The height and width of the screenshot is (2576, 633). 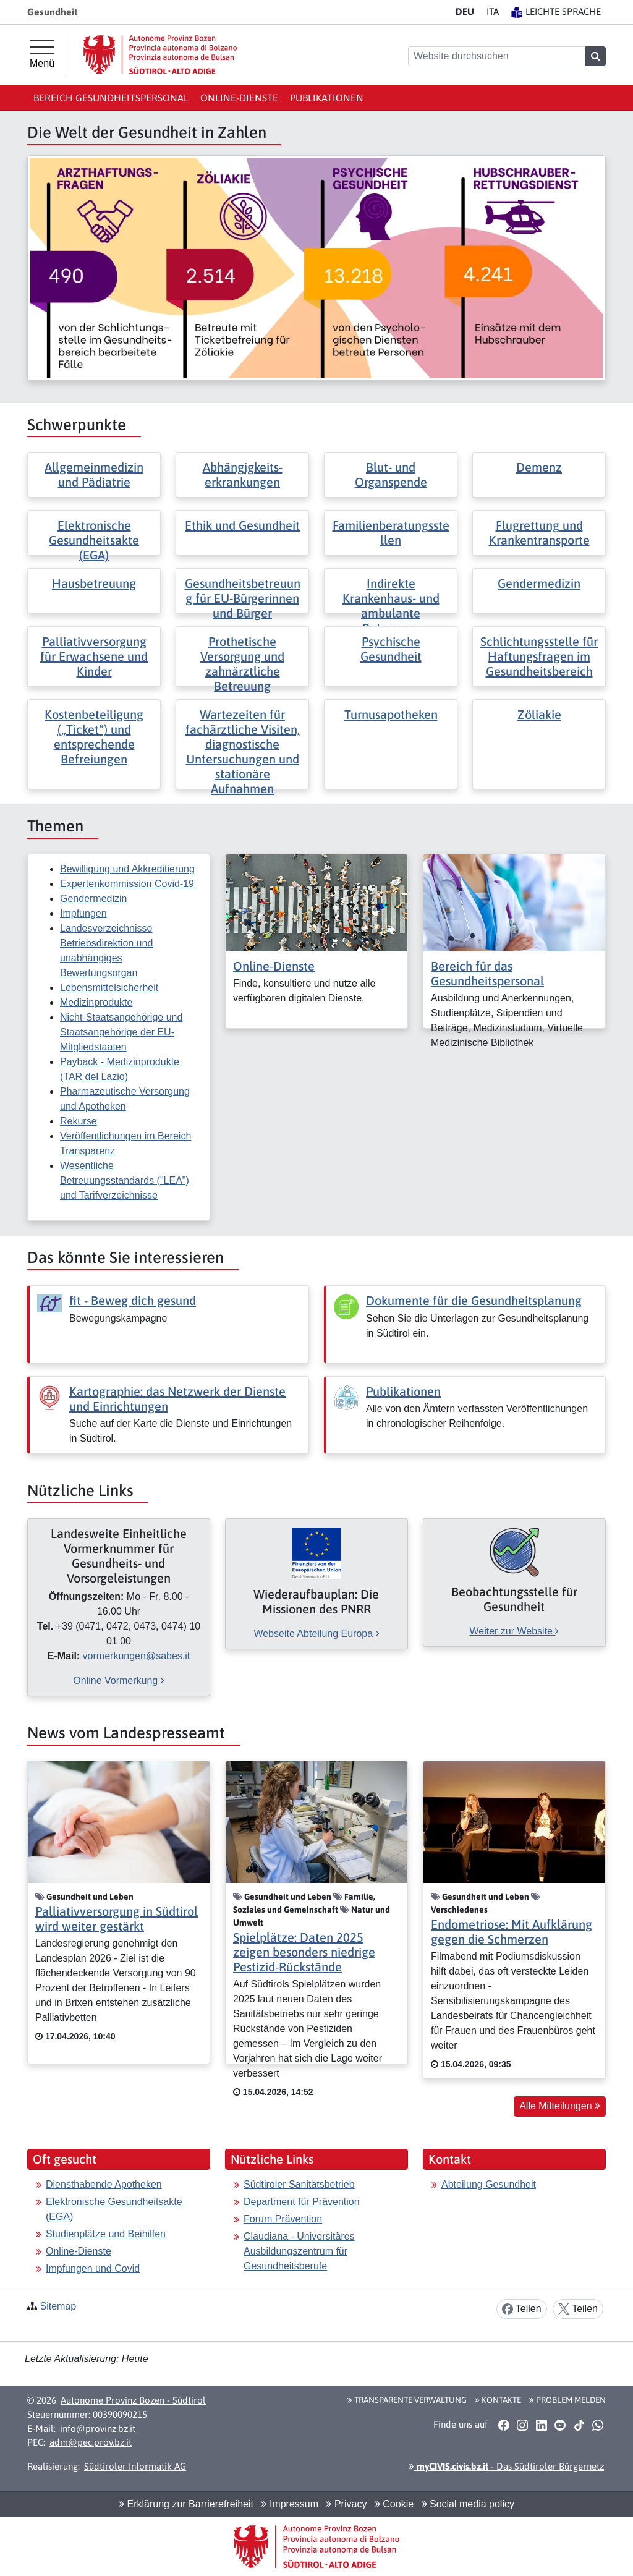 I want to click on Nicht-Staatsangehörige und Staatsangehörige der EU-Mitgliedstaaten, so click(x=121, y=1032).